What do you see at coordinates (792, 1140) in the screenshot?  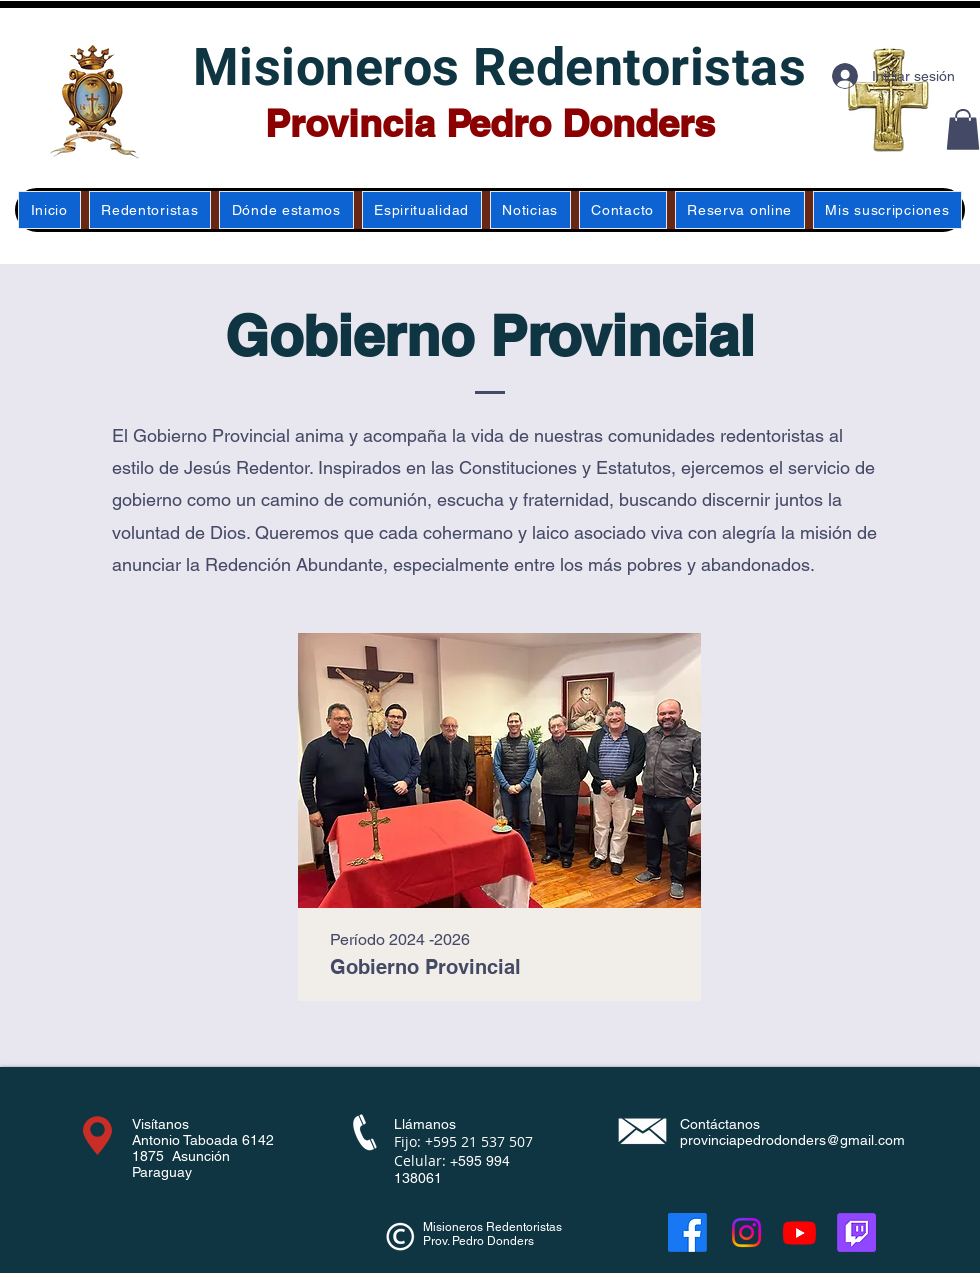 I see `provinciapedrodonders@gmail.com` at bounding box center [792, 1140].